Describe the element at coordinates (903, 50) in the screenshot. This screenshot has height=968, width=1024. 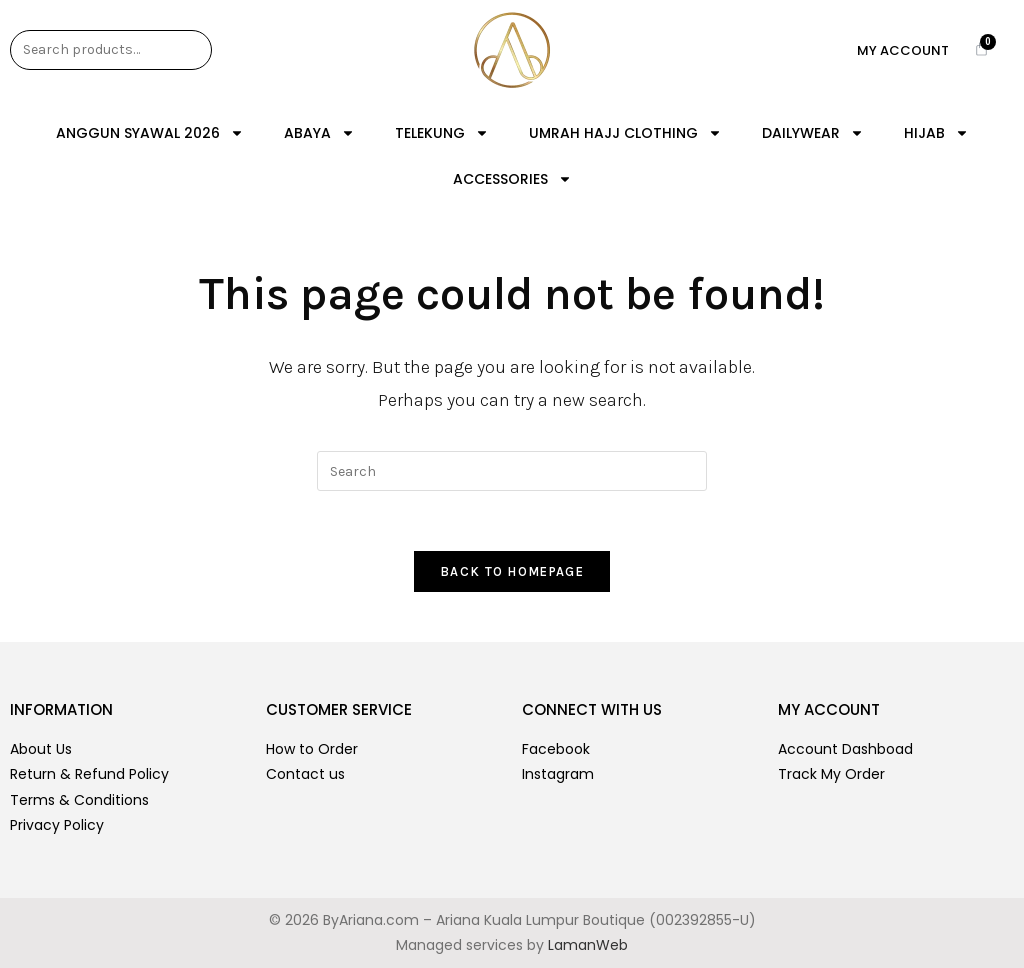
I see `My Account` at that location.